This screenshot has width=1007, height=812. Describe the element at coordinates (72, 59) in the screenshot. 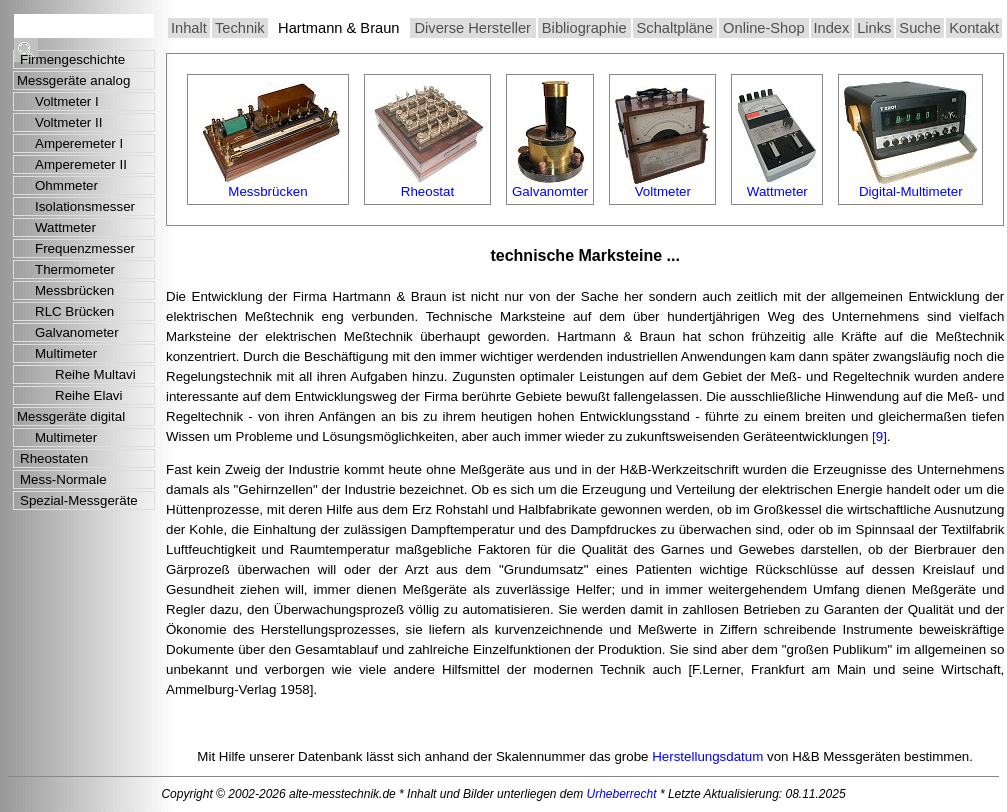

I see `Firmengeschichte` at that location.